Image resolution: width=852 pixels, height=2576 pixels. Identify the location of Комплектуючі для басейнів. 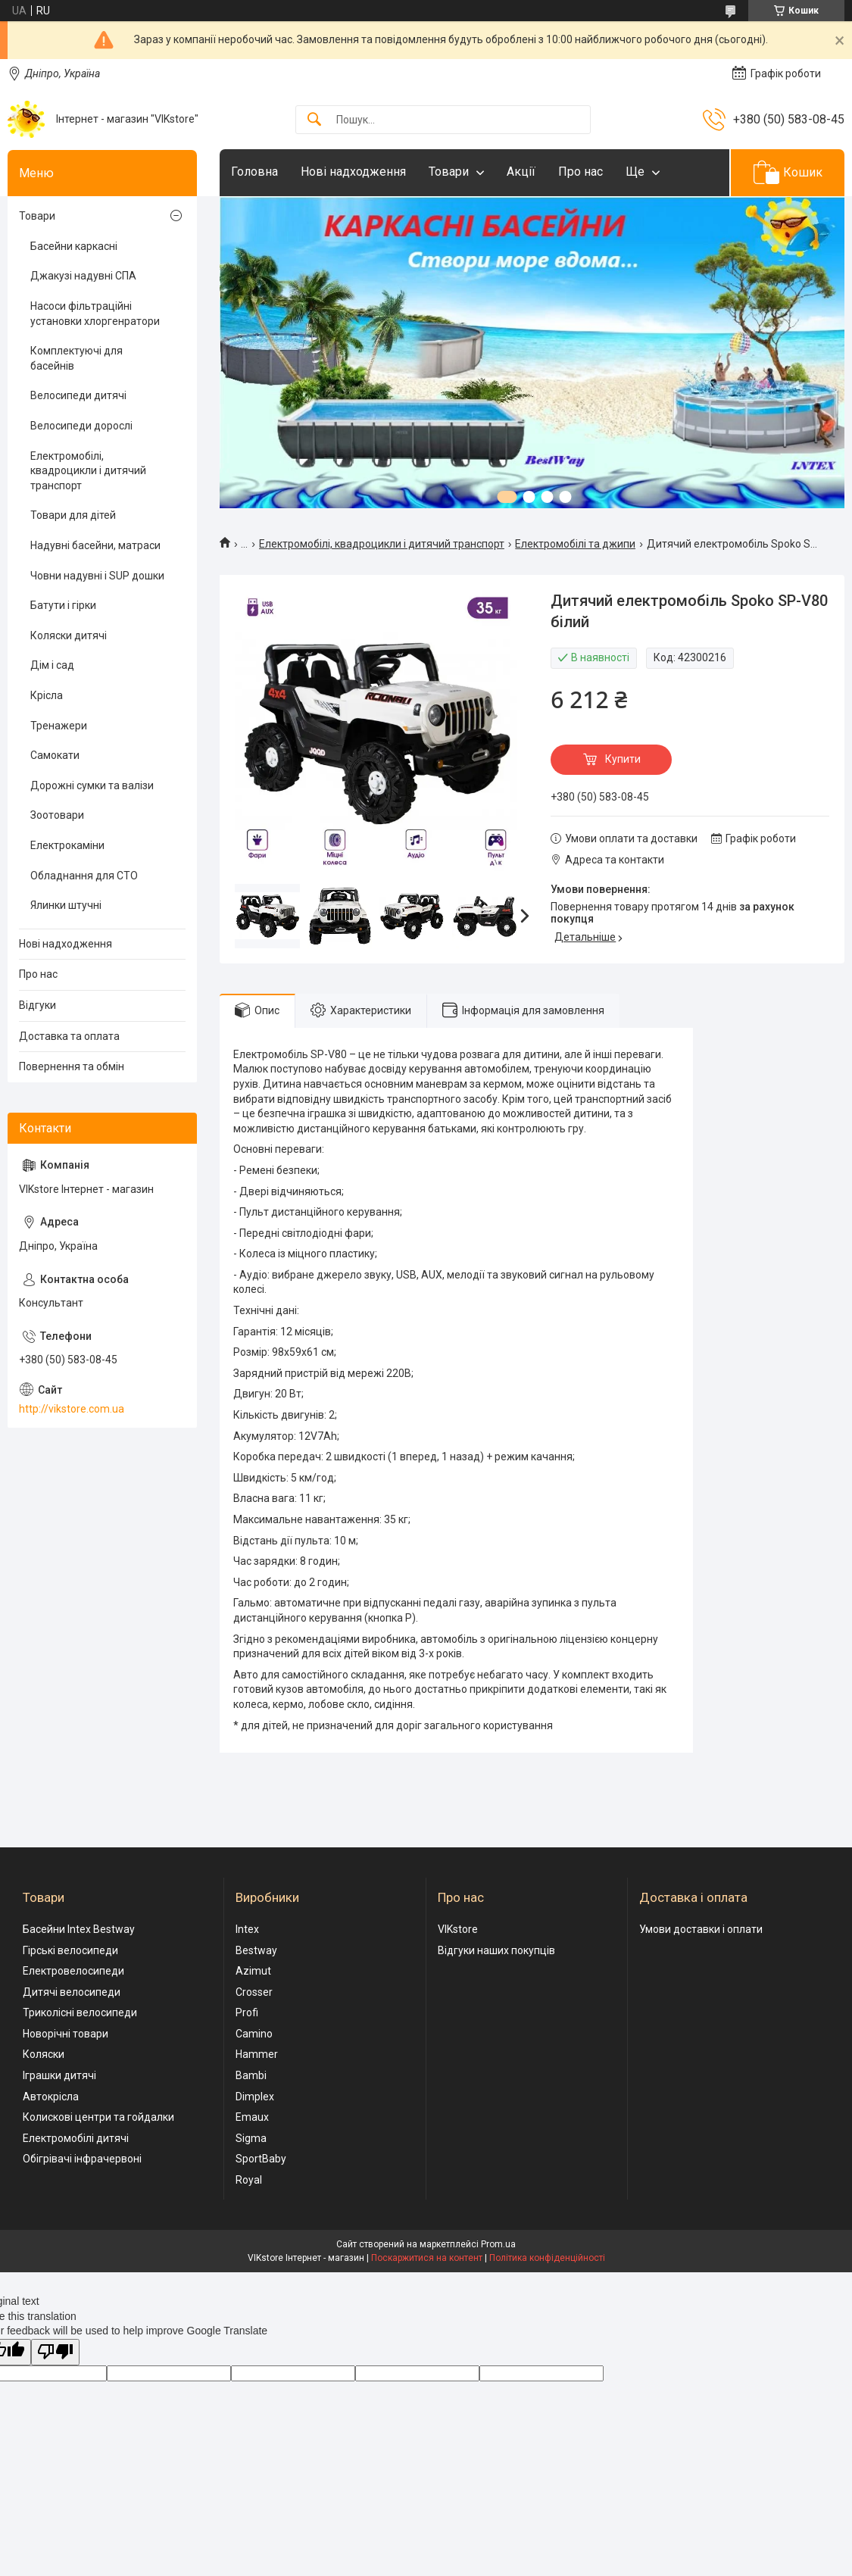
(76, 358).